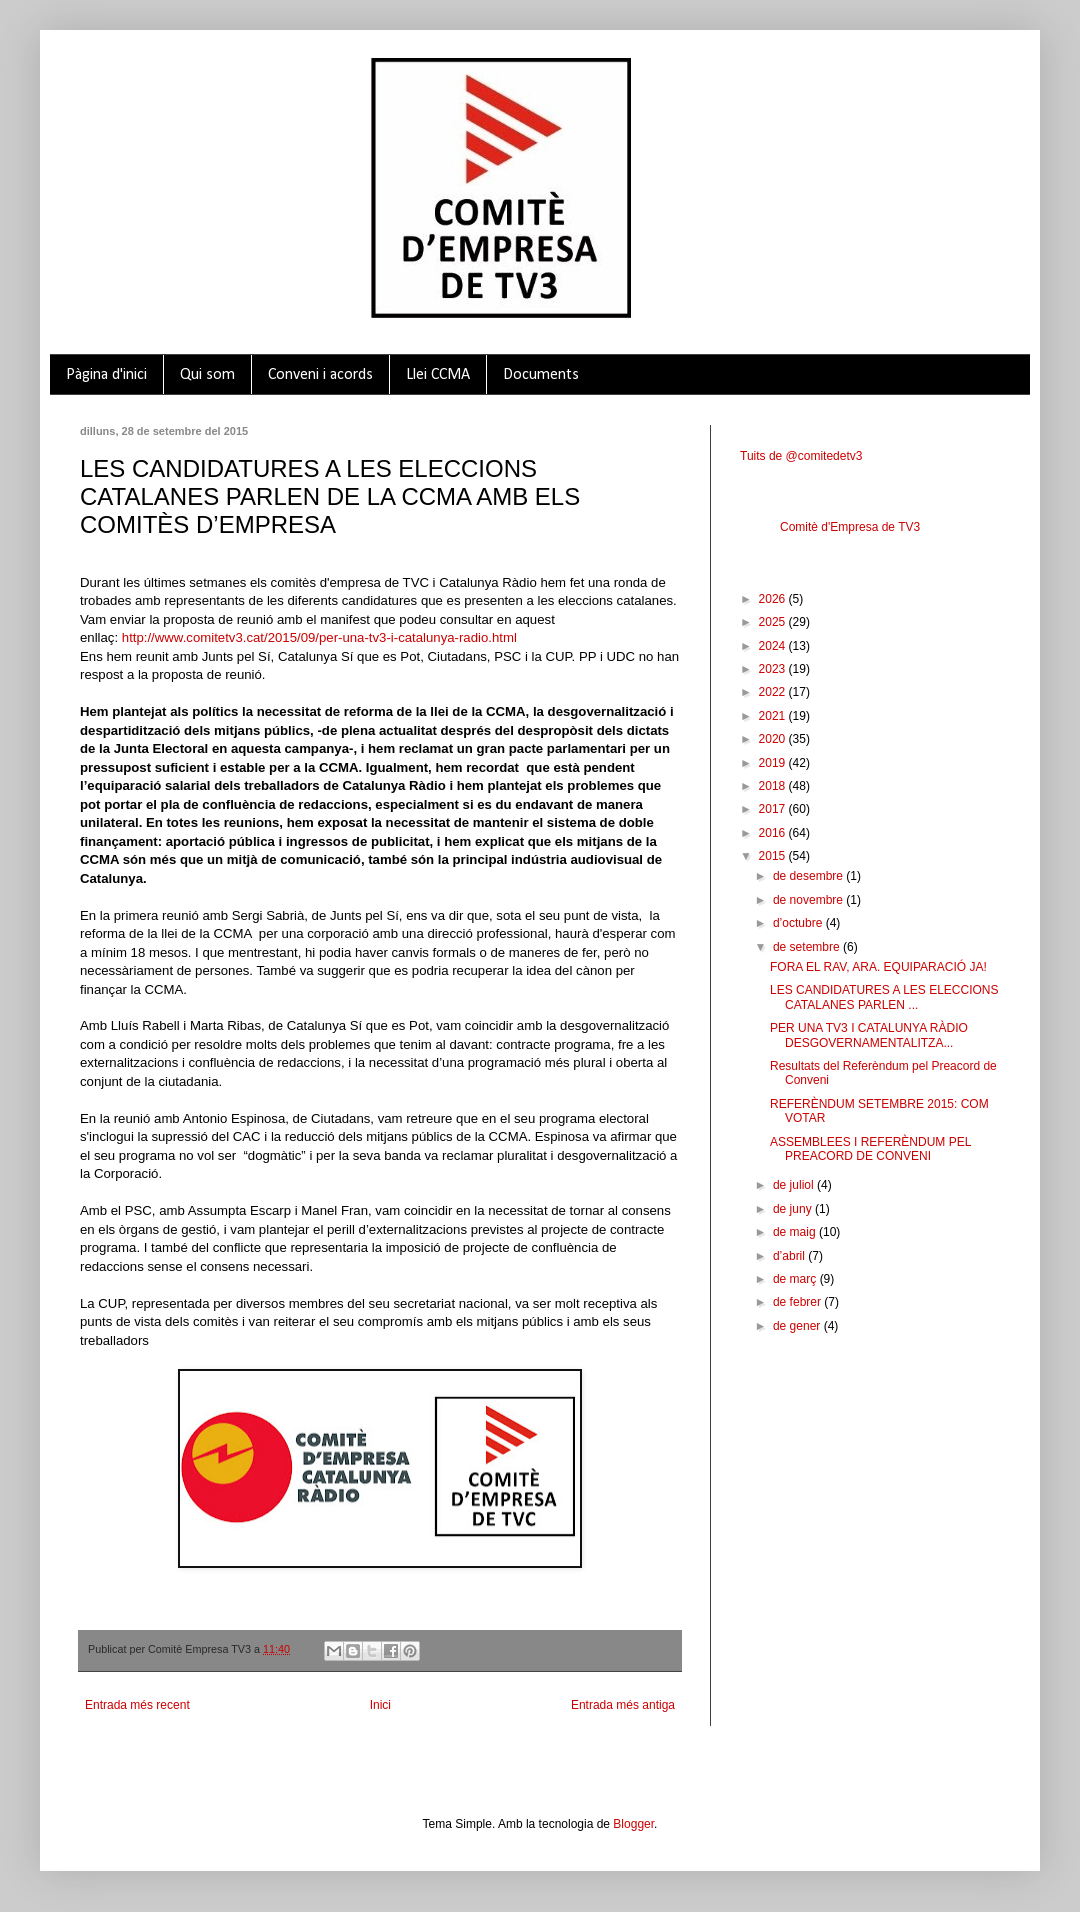 The height and width of the screenshot is (1912, 1080). I want to click on LES CANDIDATURES A LES ELECCIONS CATALANES PARLEN ..., so click(884, 997).